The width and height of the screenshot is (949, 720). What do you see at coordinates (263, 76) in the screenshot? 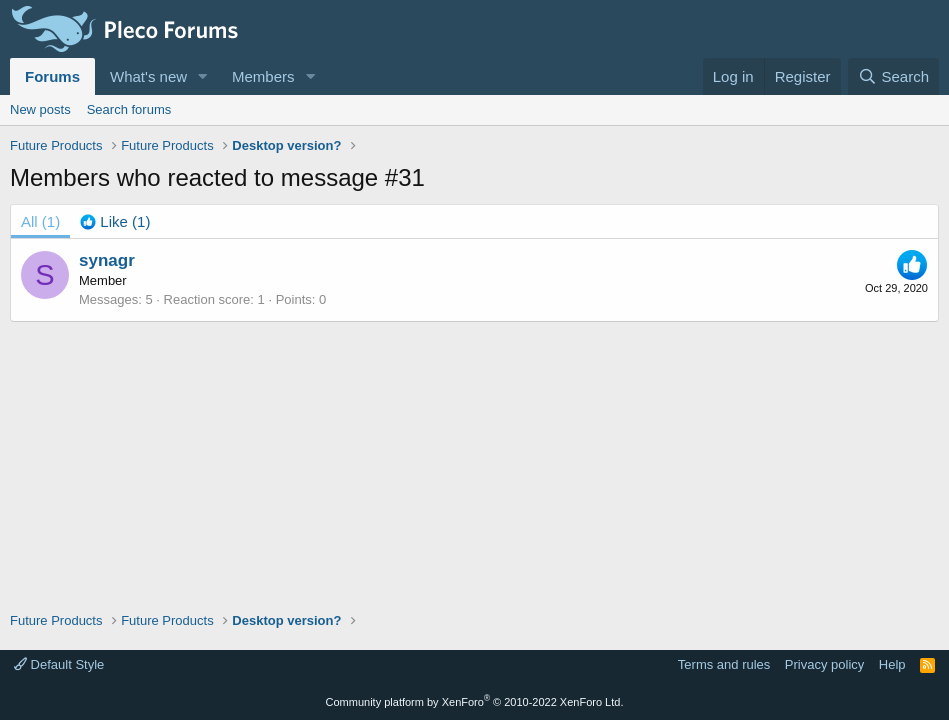
I see `Members` at bounding box center [263, 76].